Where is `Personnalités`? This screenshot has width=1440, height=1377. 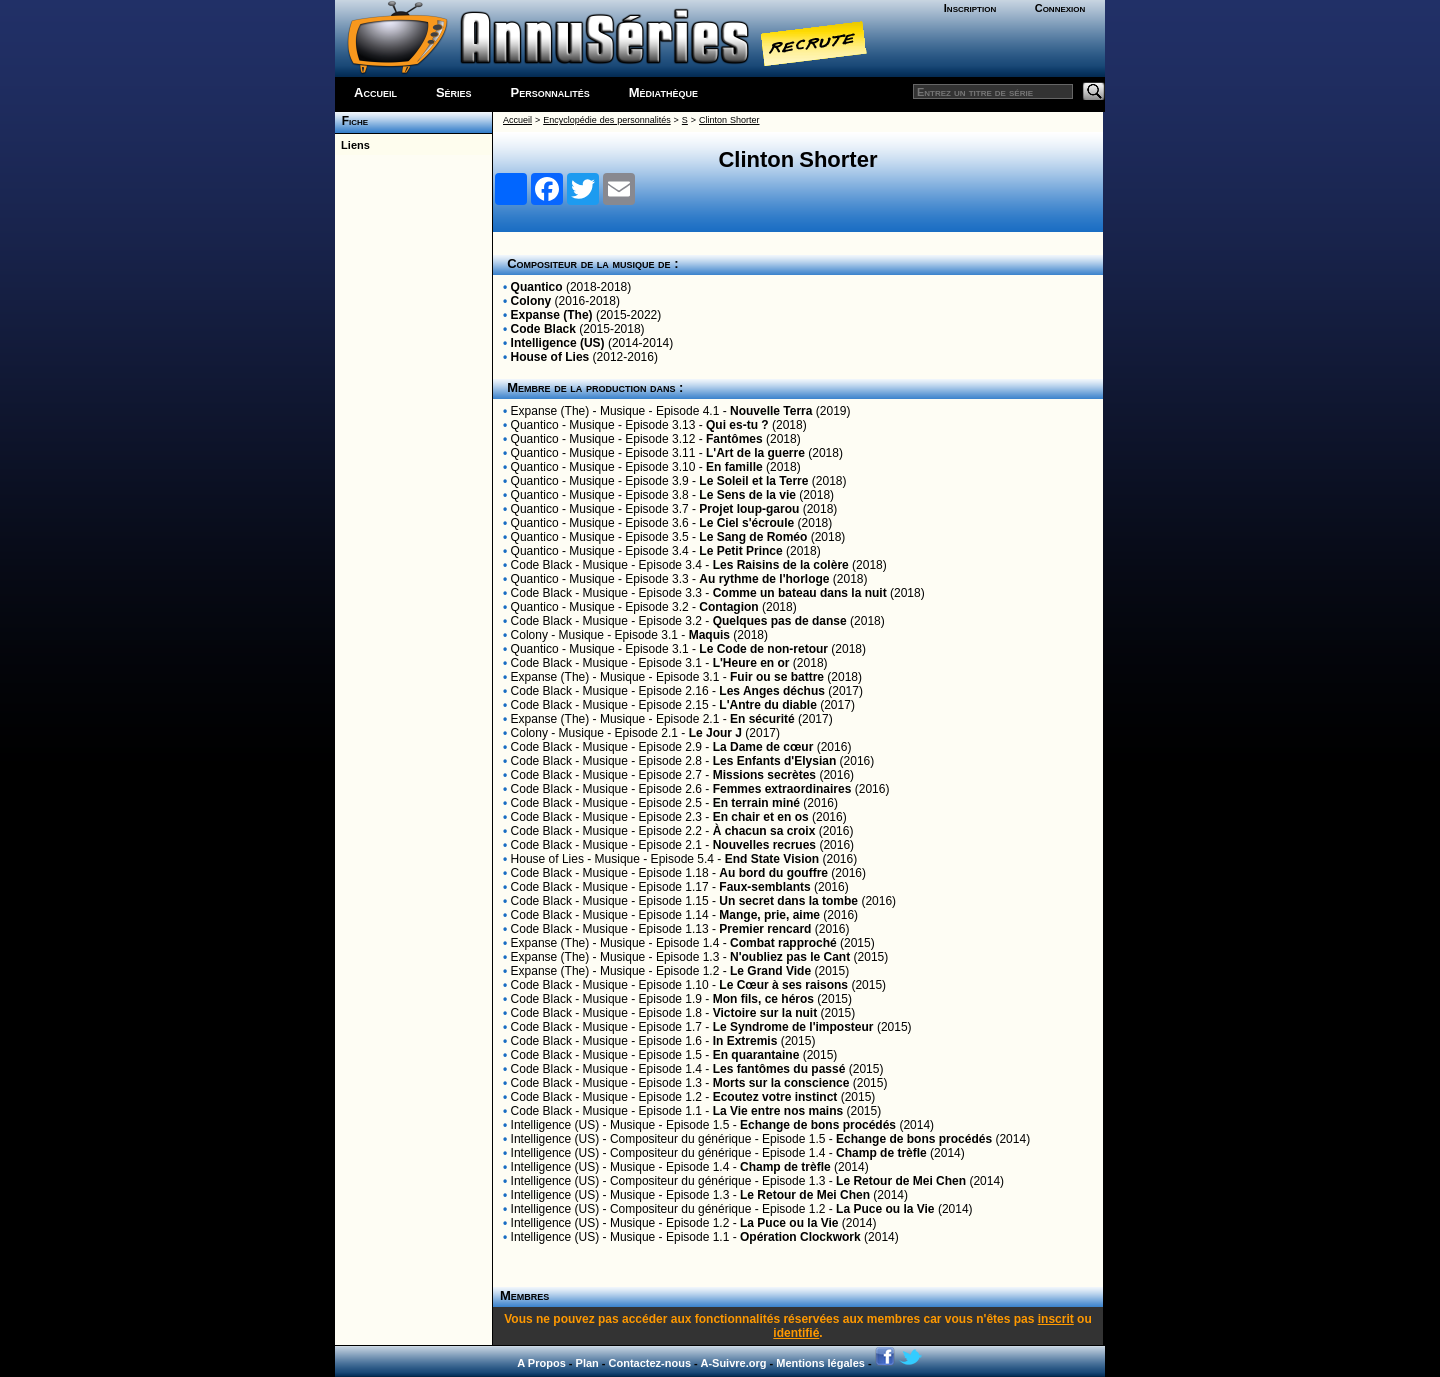 Personnalités is located at coordinates (550, 92).